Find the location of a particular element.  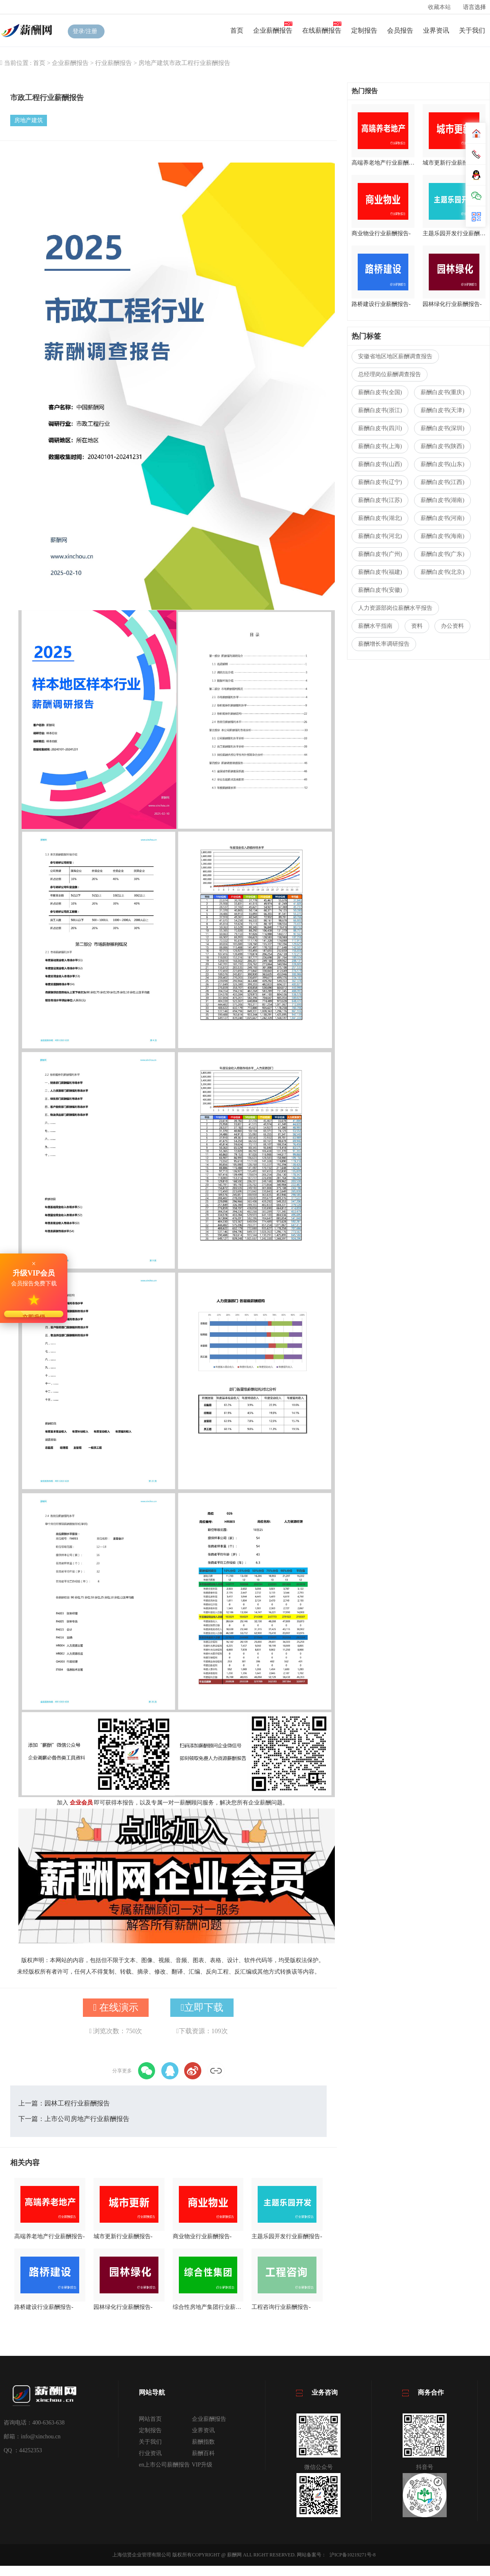

薪酬白皮书(江西) is located at coordinates (442, 482).